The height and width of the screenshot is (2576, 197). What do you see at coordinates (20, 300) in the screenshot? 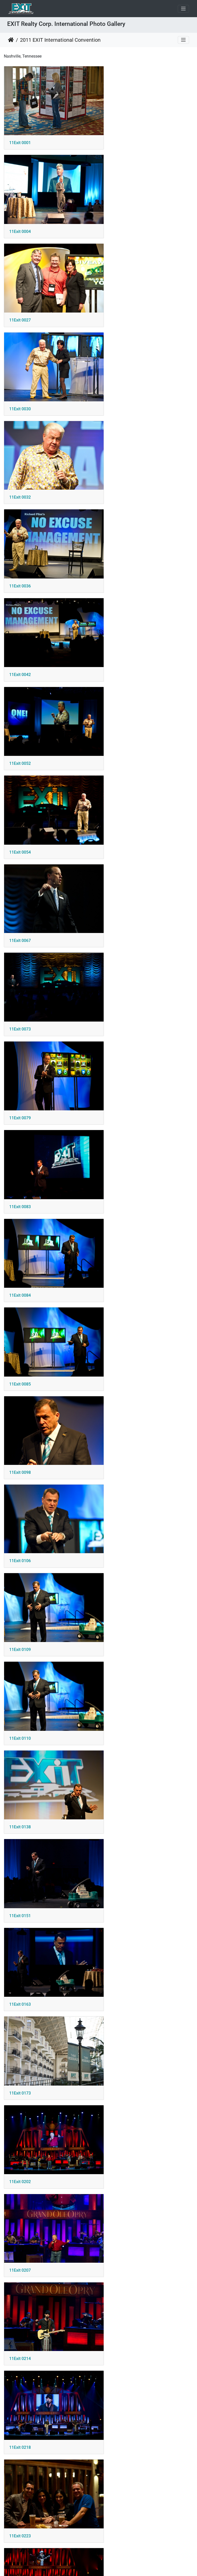
I see `11Exit 0032` at bounding box center [20, 300].